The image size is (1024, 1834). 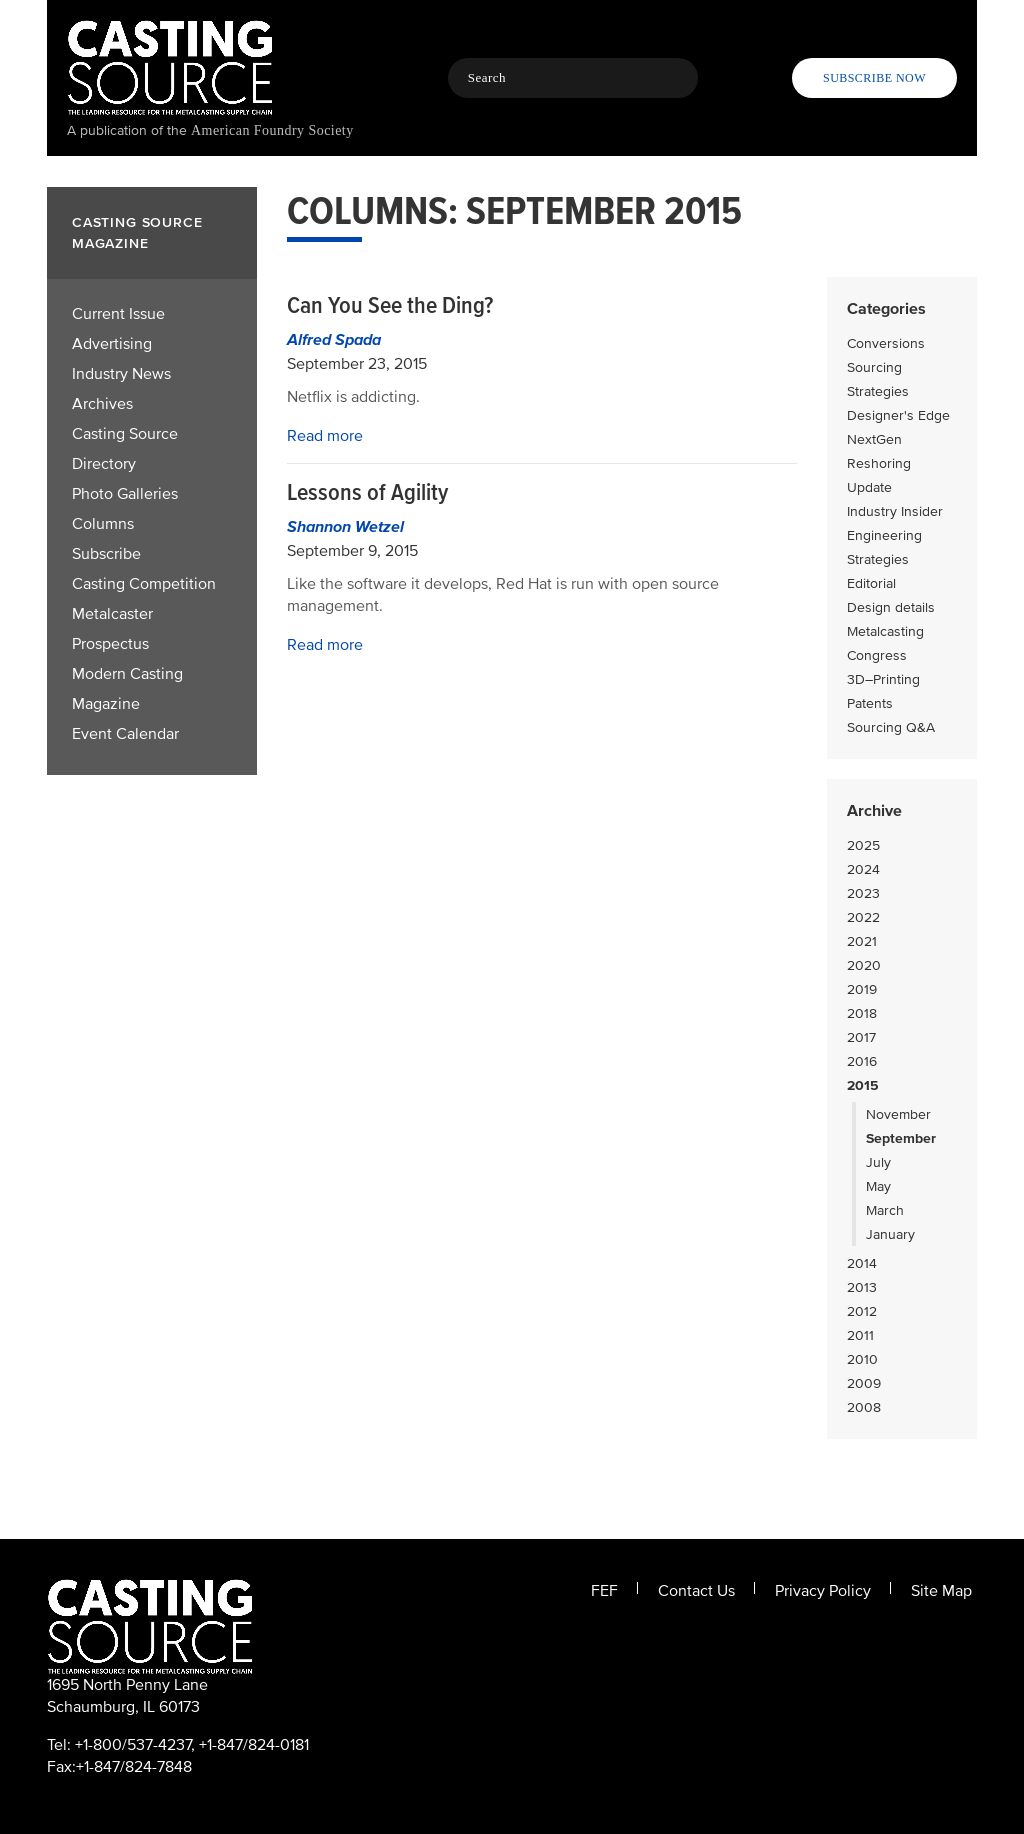 What do you see at coordinates (860, 1335) in the screenshot?
I see `2011` at bounding box center [860, 1335].